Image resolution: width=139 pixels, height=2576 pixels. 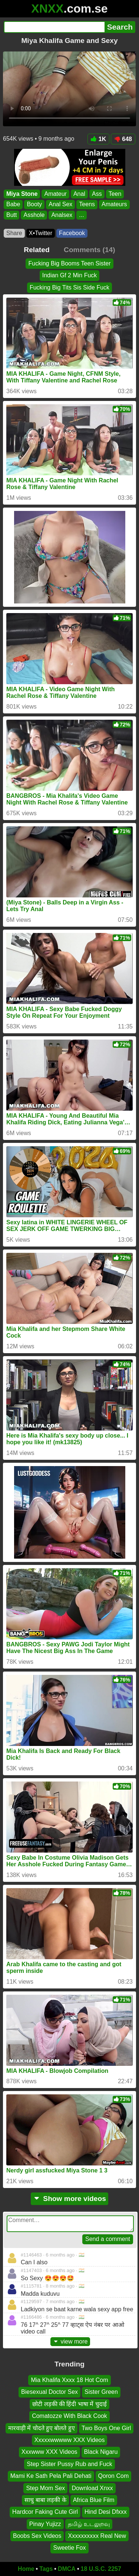 What do you see at coordinates (69, 2416) in the screenshot?
I see `Comatozze With Black Cook` at bounding box center [69, 2416].